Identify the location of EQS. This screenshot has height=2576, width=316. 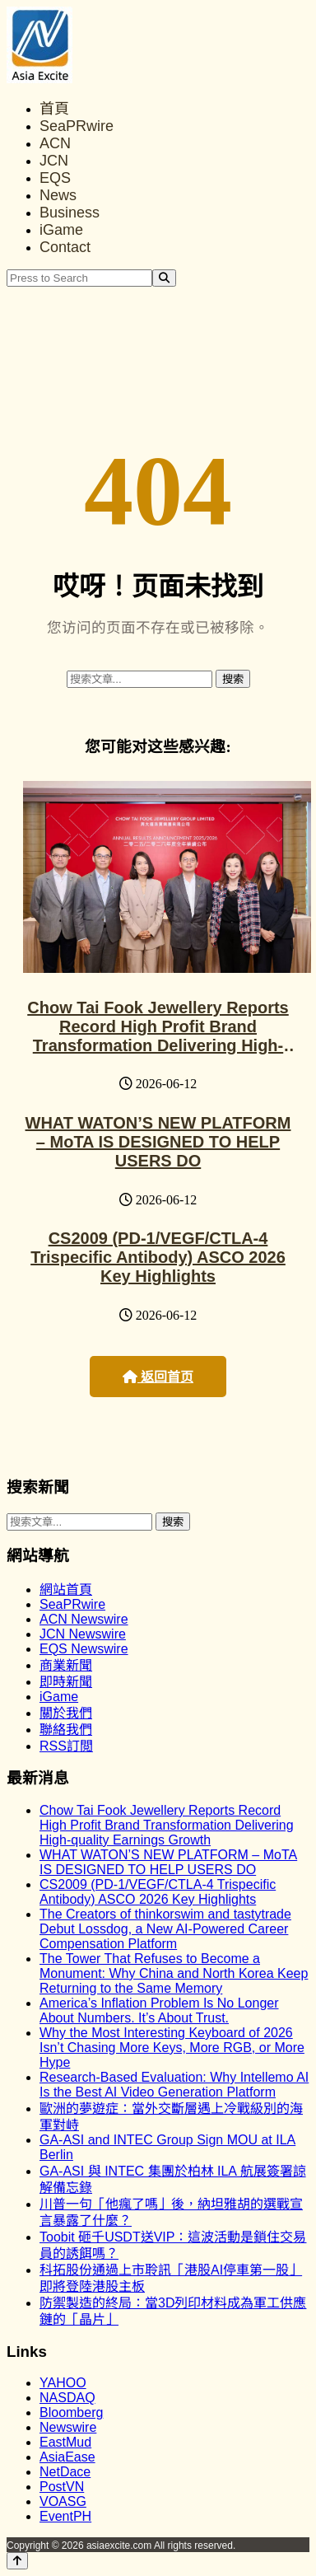
(55, 178).